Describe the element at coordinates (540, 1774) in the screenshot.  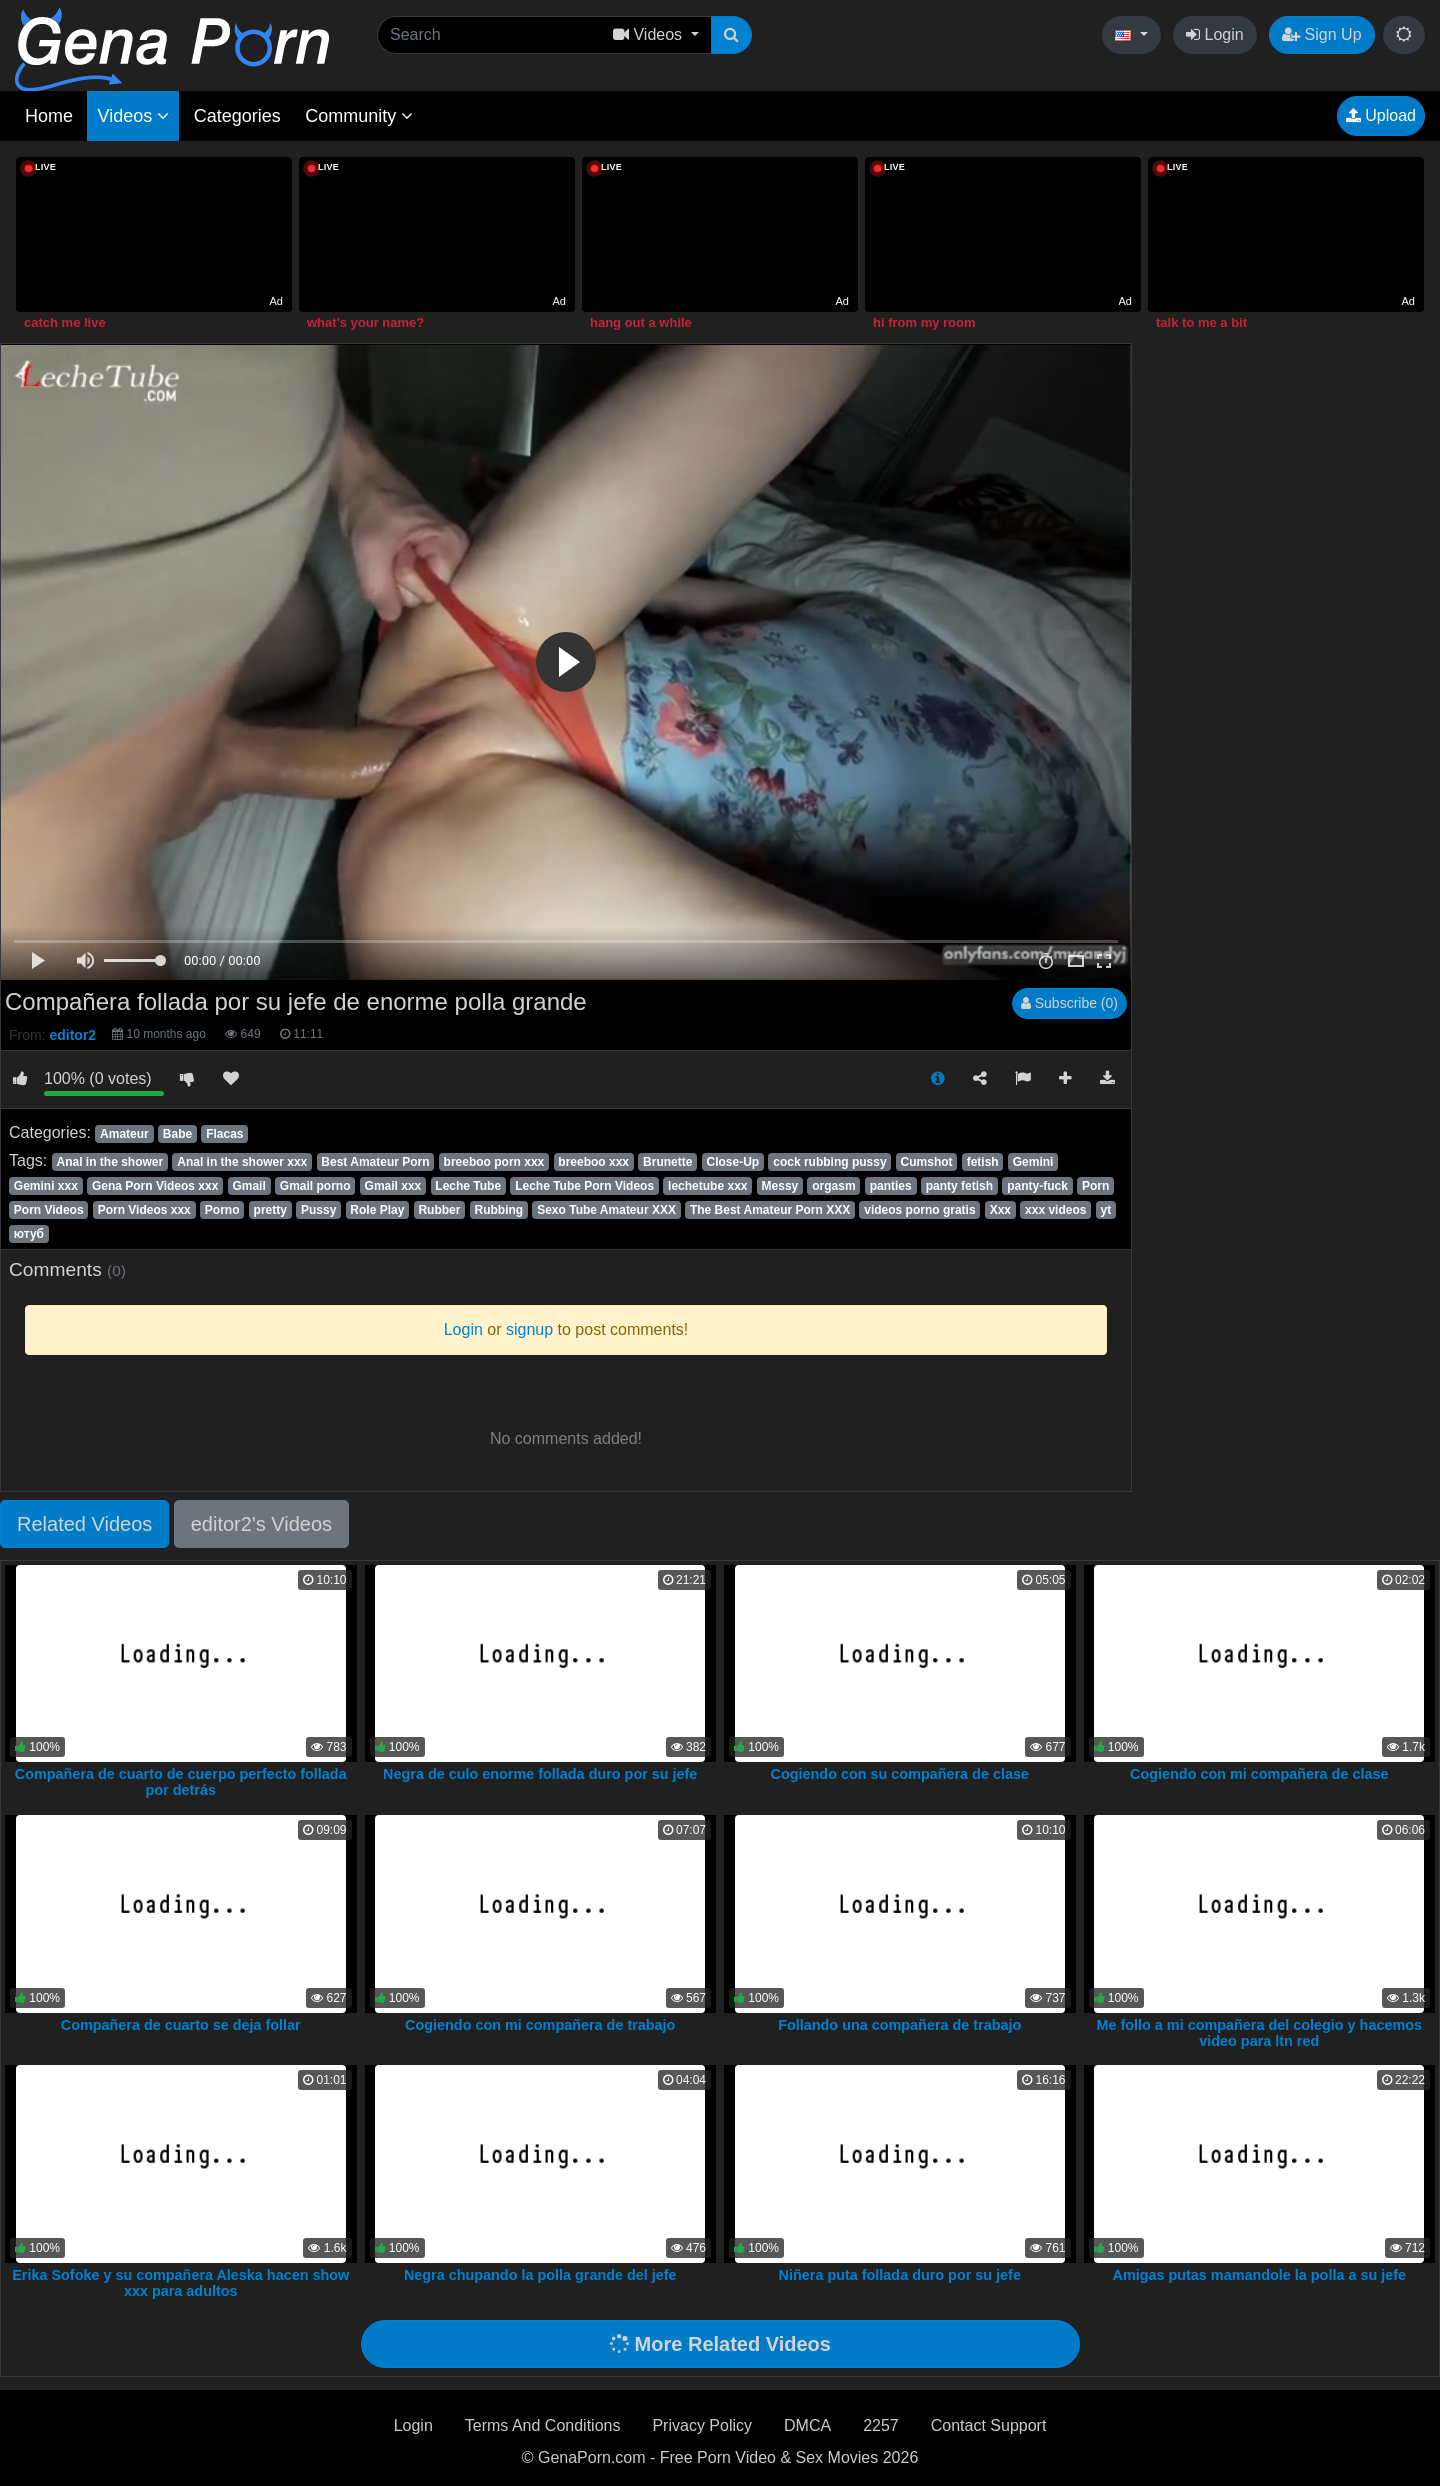
I see `Negra de culo enorme follada duro por su jefe` at that location.